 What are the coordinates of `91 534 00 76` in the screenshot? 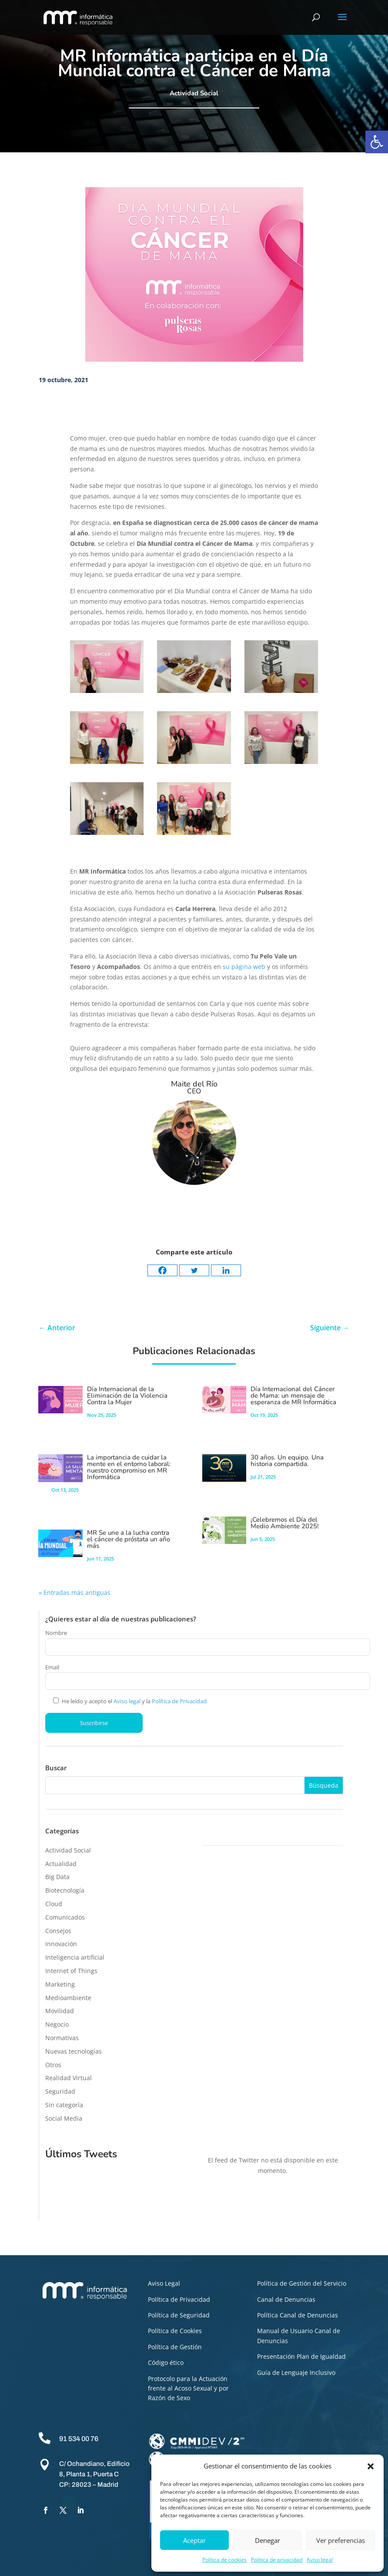 It's located at (78, 2438).